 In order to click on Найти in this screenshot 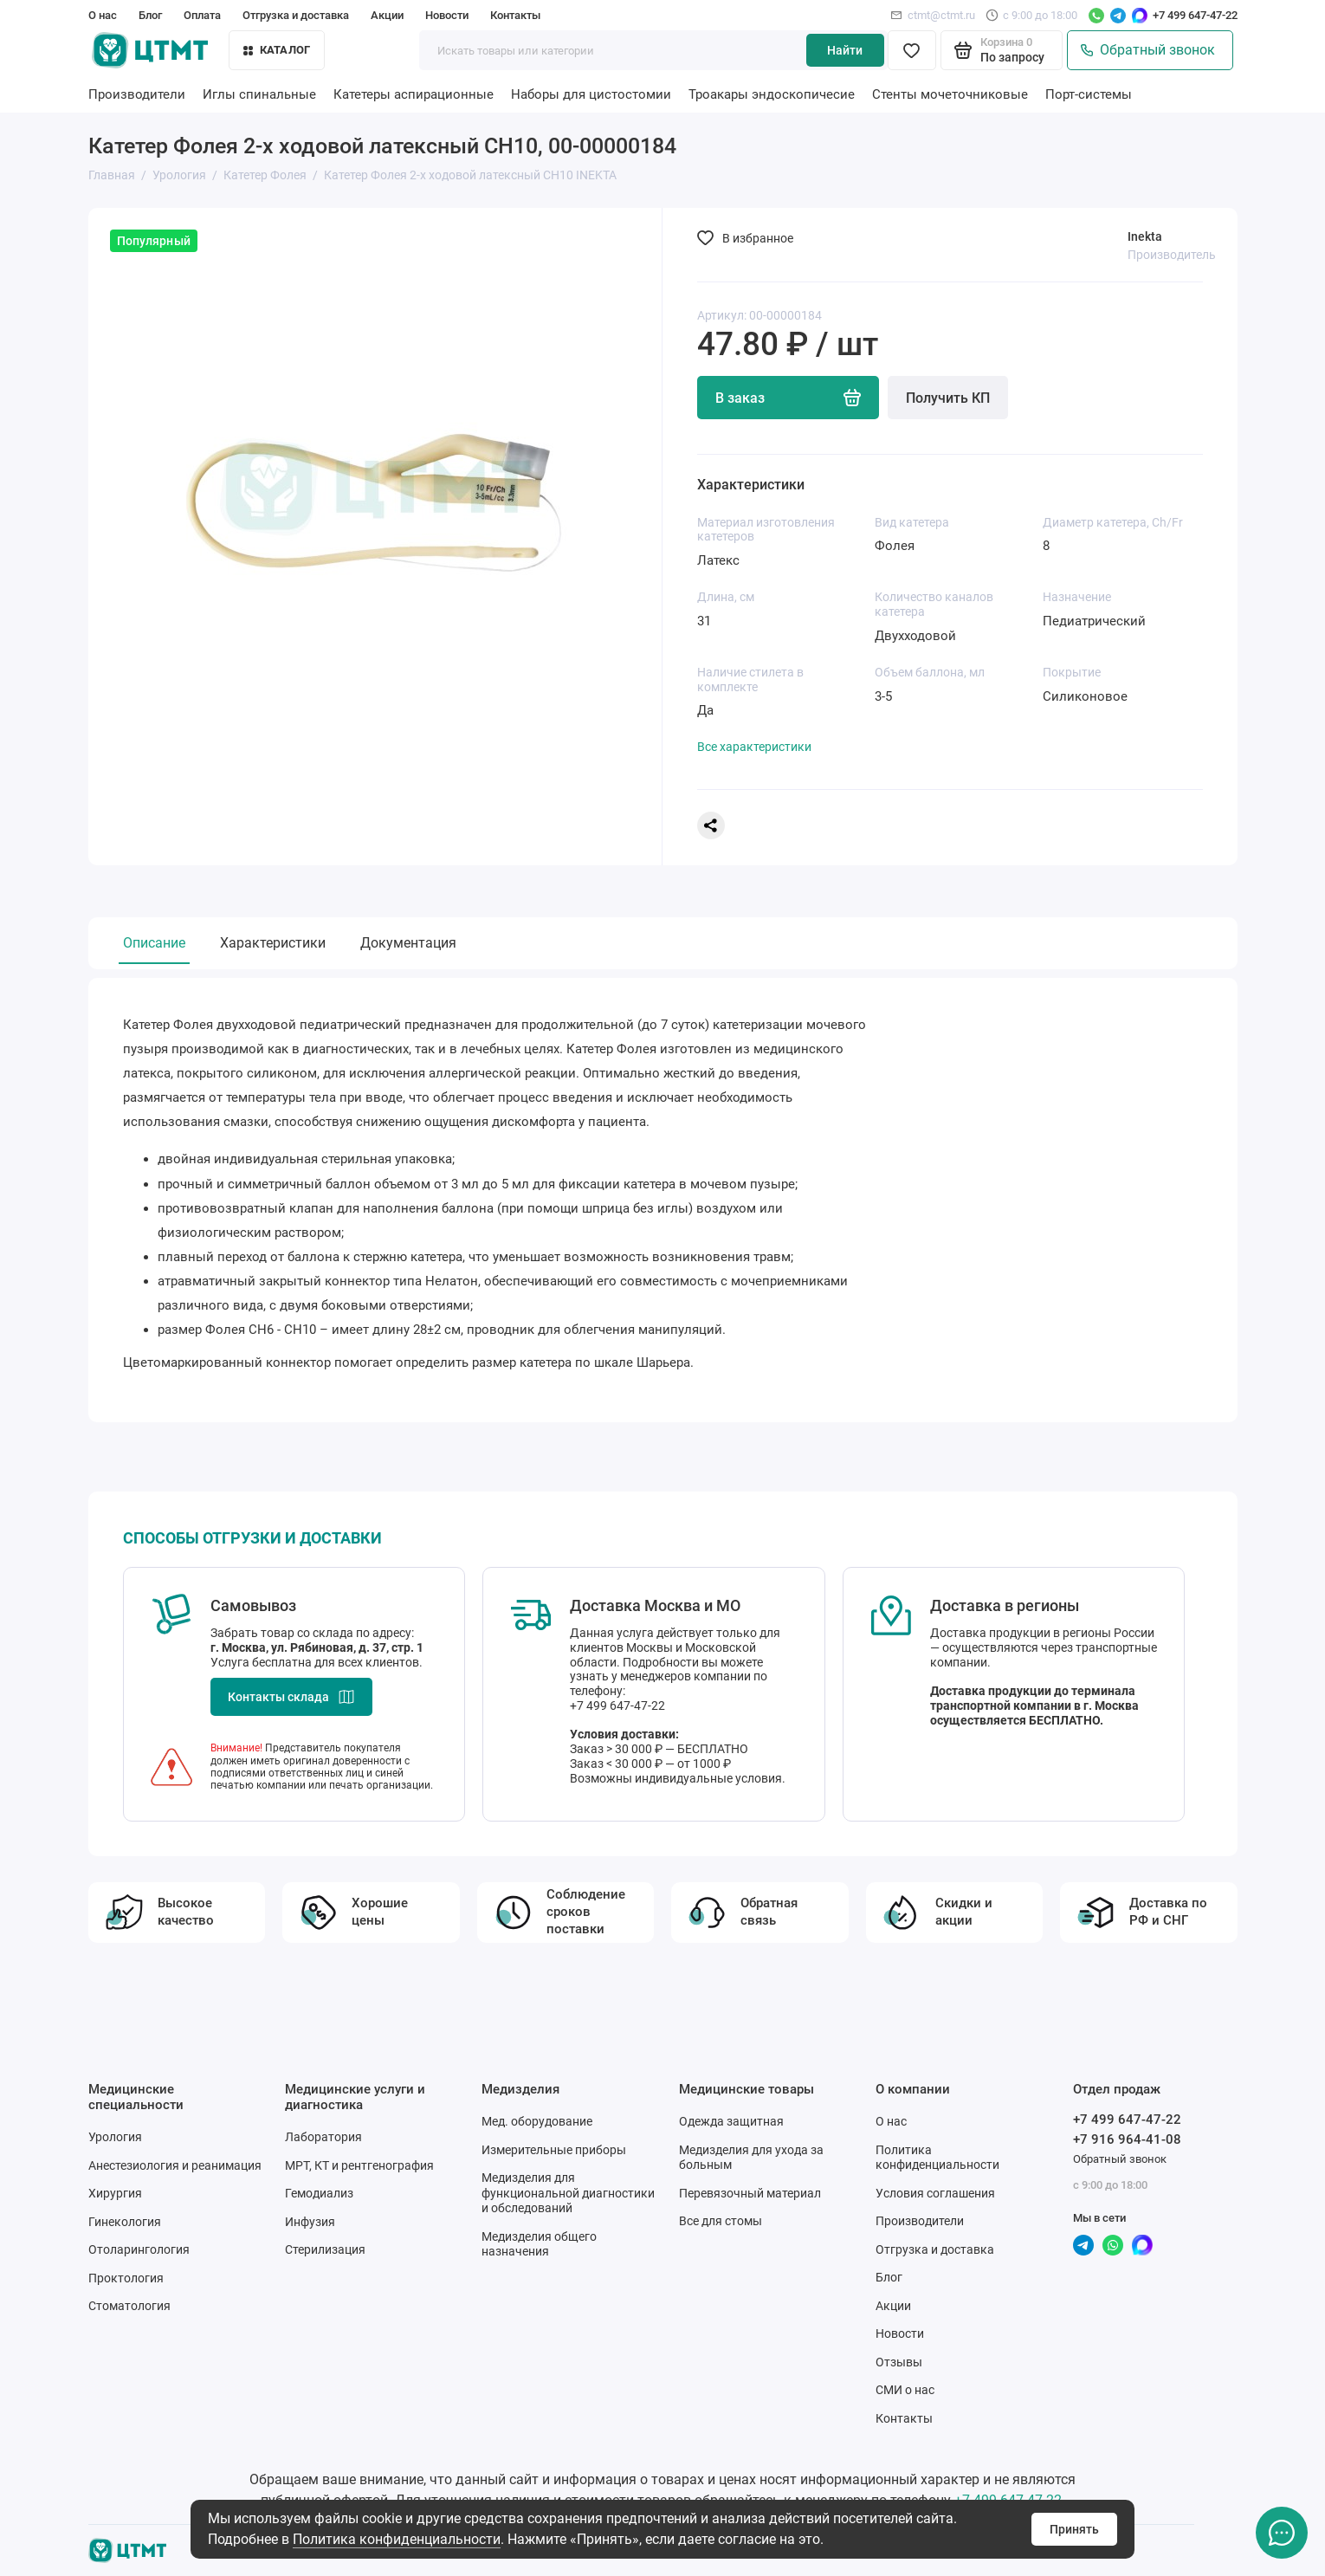, I will do `click(845, 50)`.